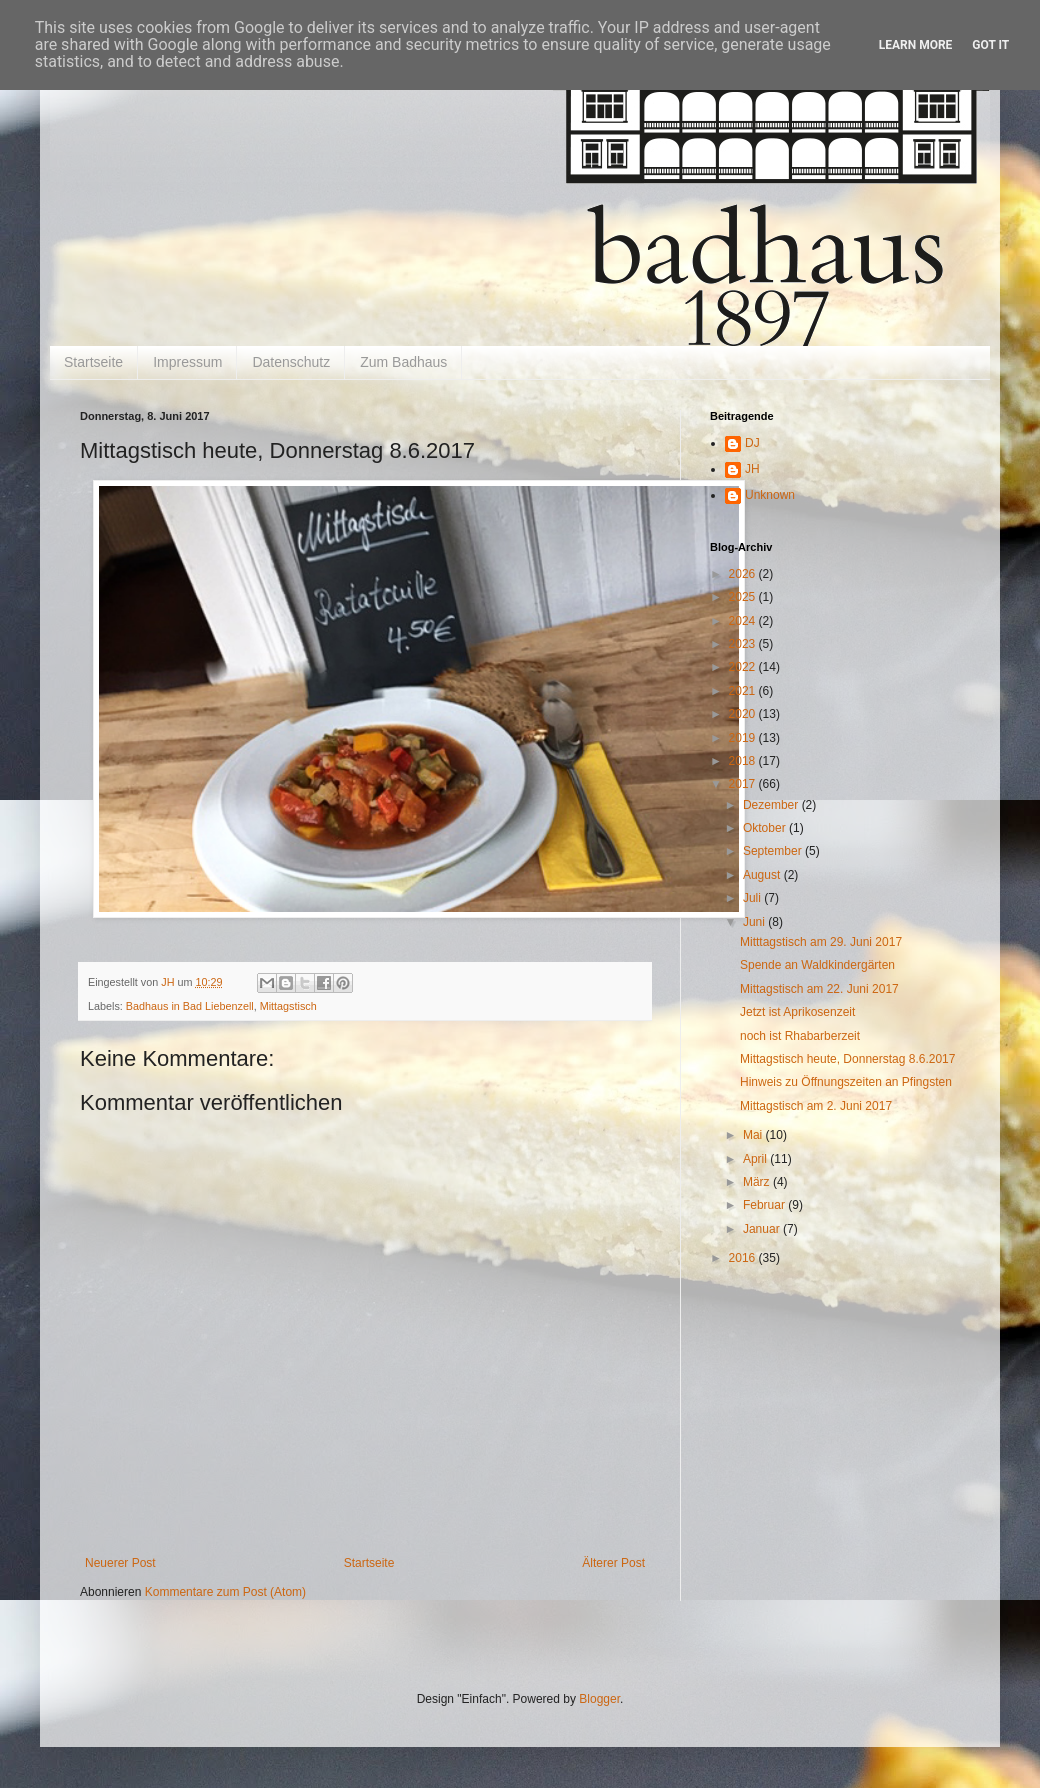 The width and height of the screenshot is (1040, 1788). I want to click on Neuerer Post, so click(120, 1563).